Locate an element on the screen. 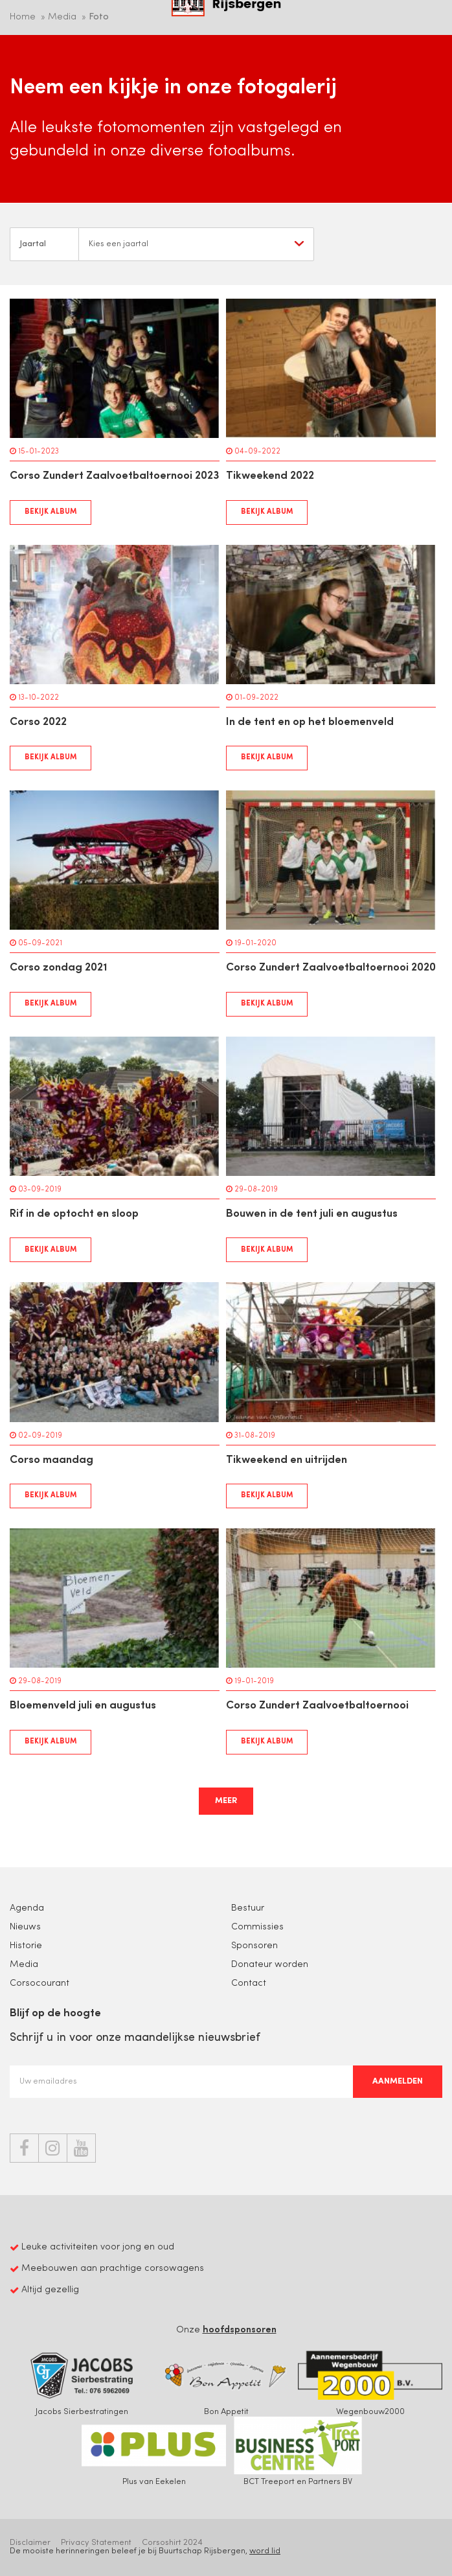 This screenshot has height=2576, width=452. word lid is located at coordinates (264, 2551).